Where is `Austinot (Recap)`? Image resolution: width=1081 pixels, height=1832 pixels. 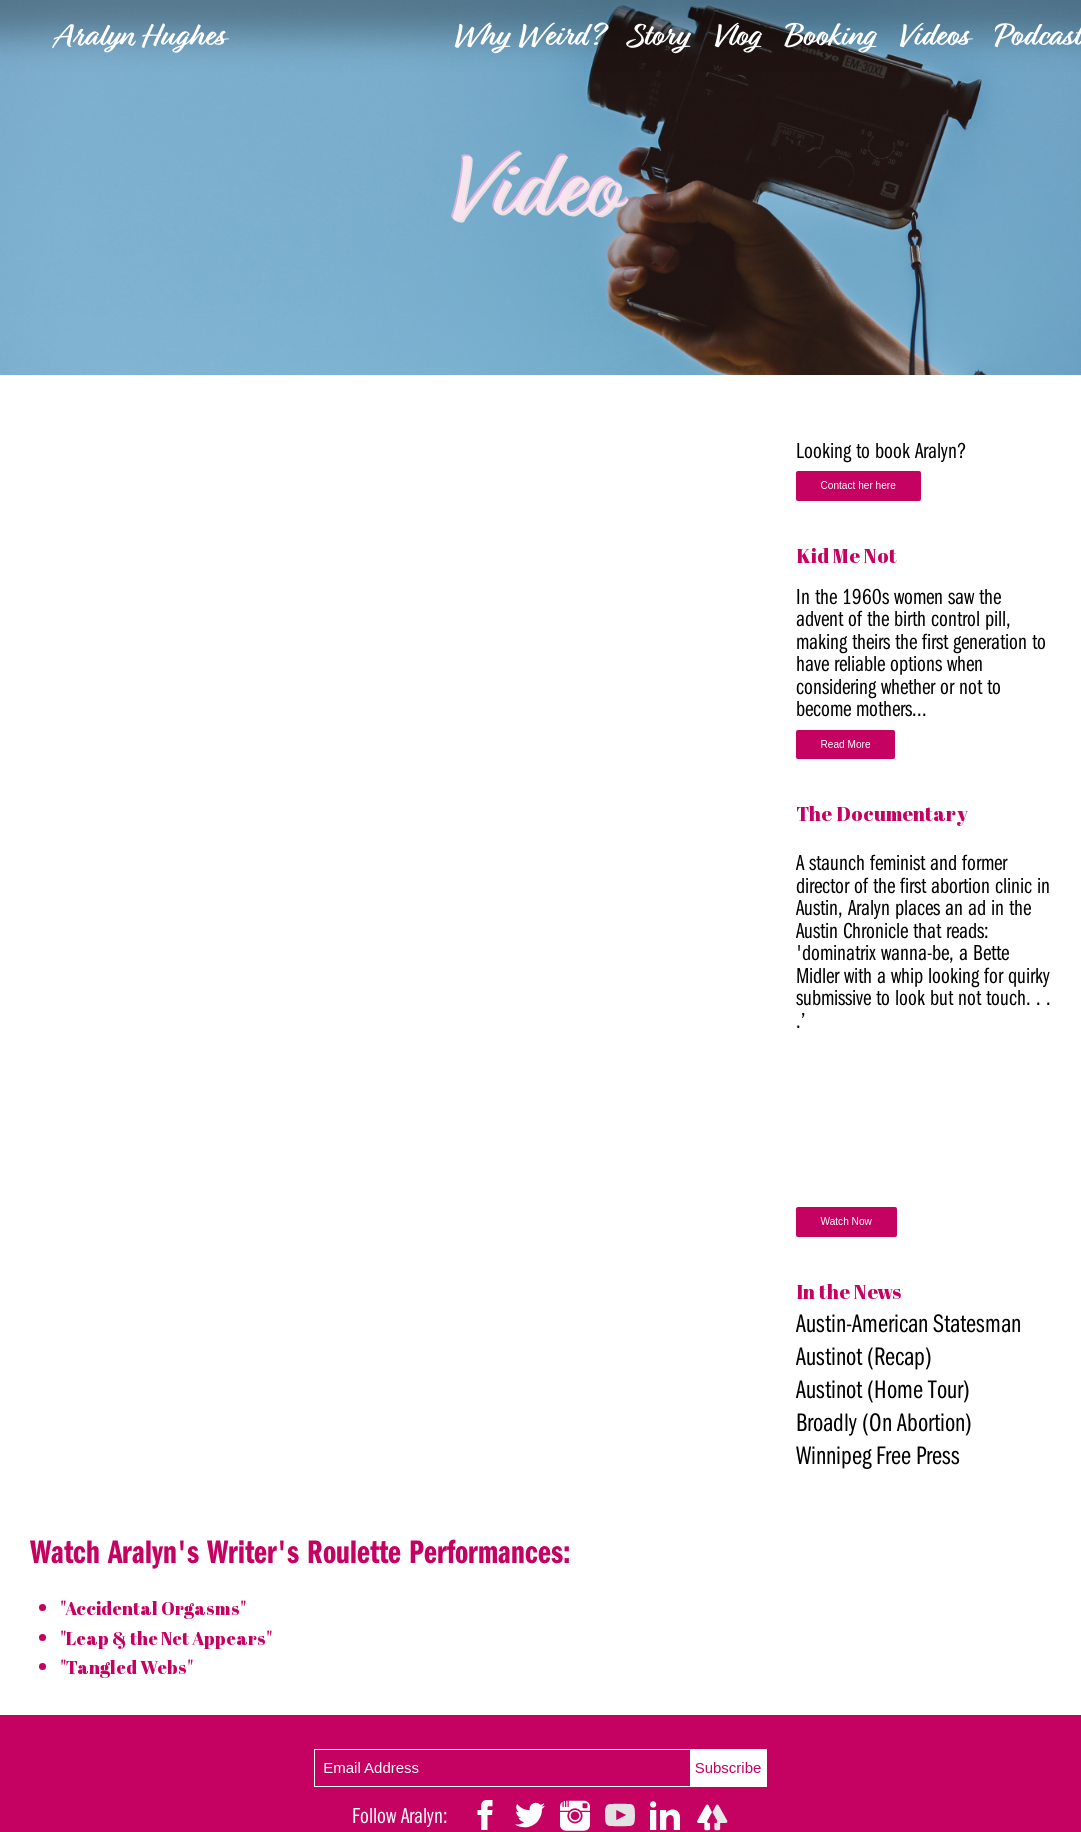
Austinot (Recap) is located at coordinates (864, 1358).